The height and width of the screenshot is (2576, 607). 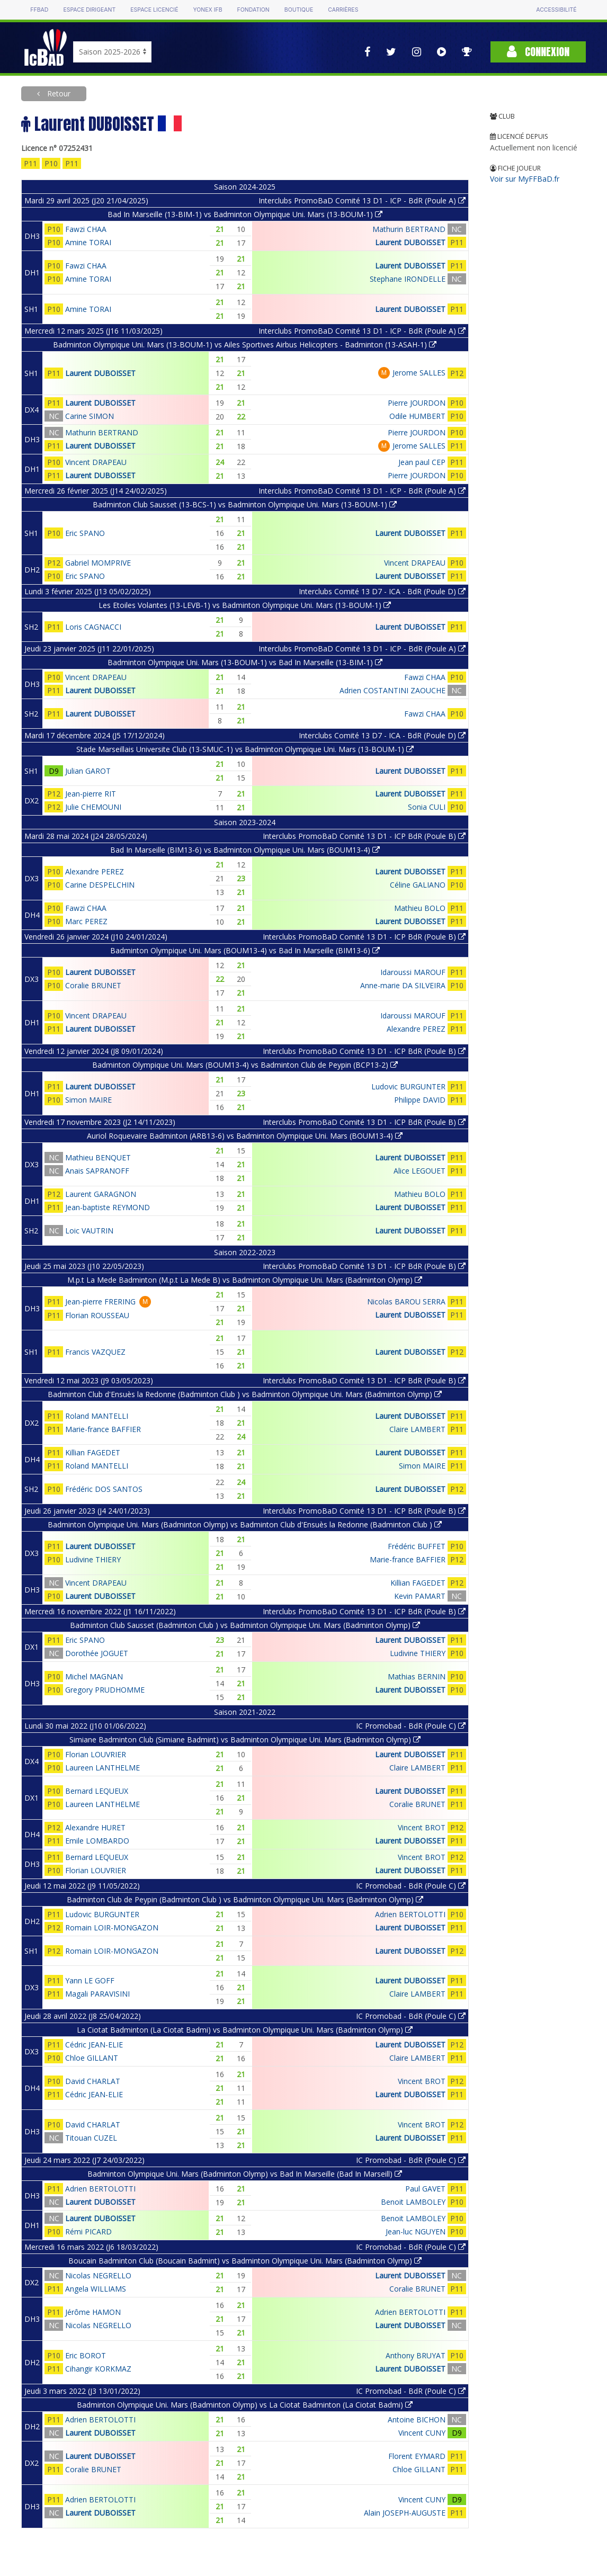 I want to click on Adrien COSTANTINI ZAOUCHE, so click(x=392, y=690).